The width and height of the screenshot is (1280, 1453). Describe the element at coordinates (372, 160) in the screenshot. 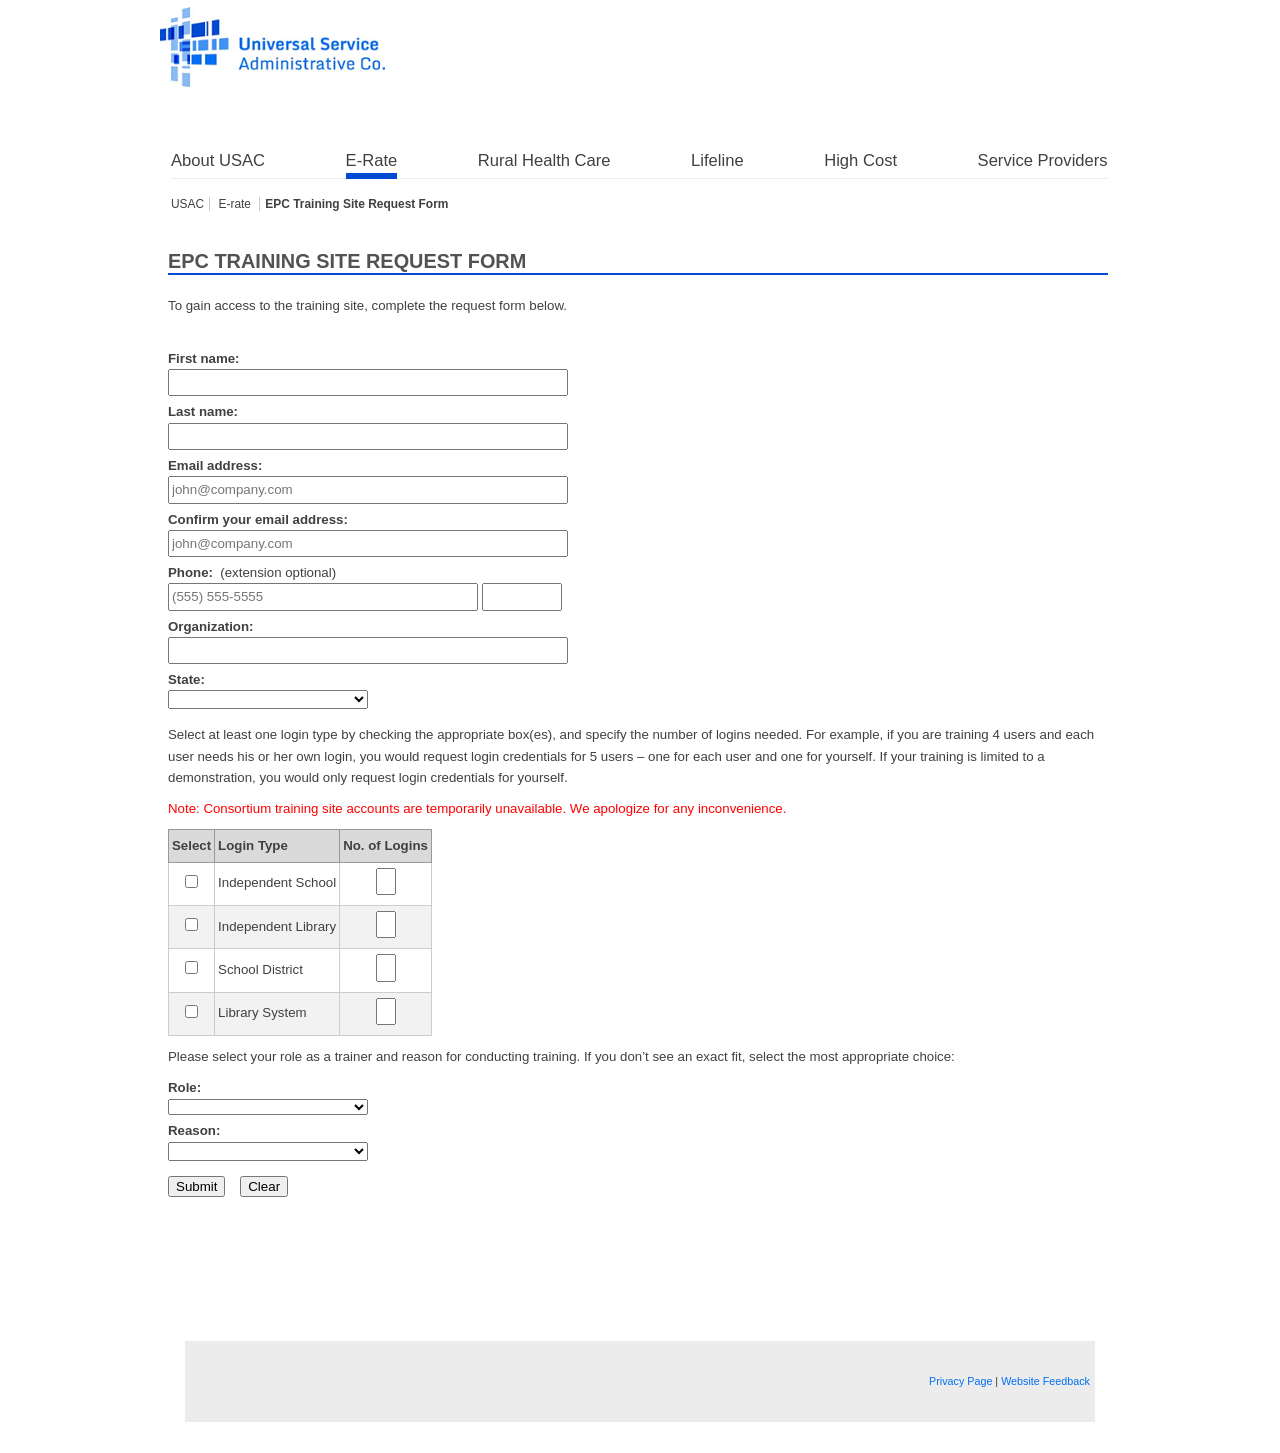

I see `E-Rate` at that location.